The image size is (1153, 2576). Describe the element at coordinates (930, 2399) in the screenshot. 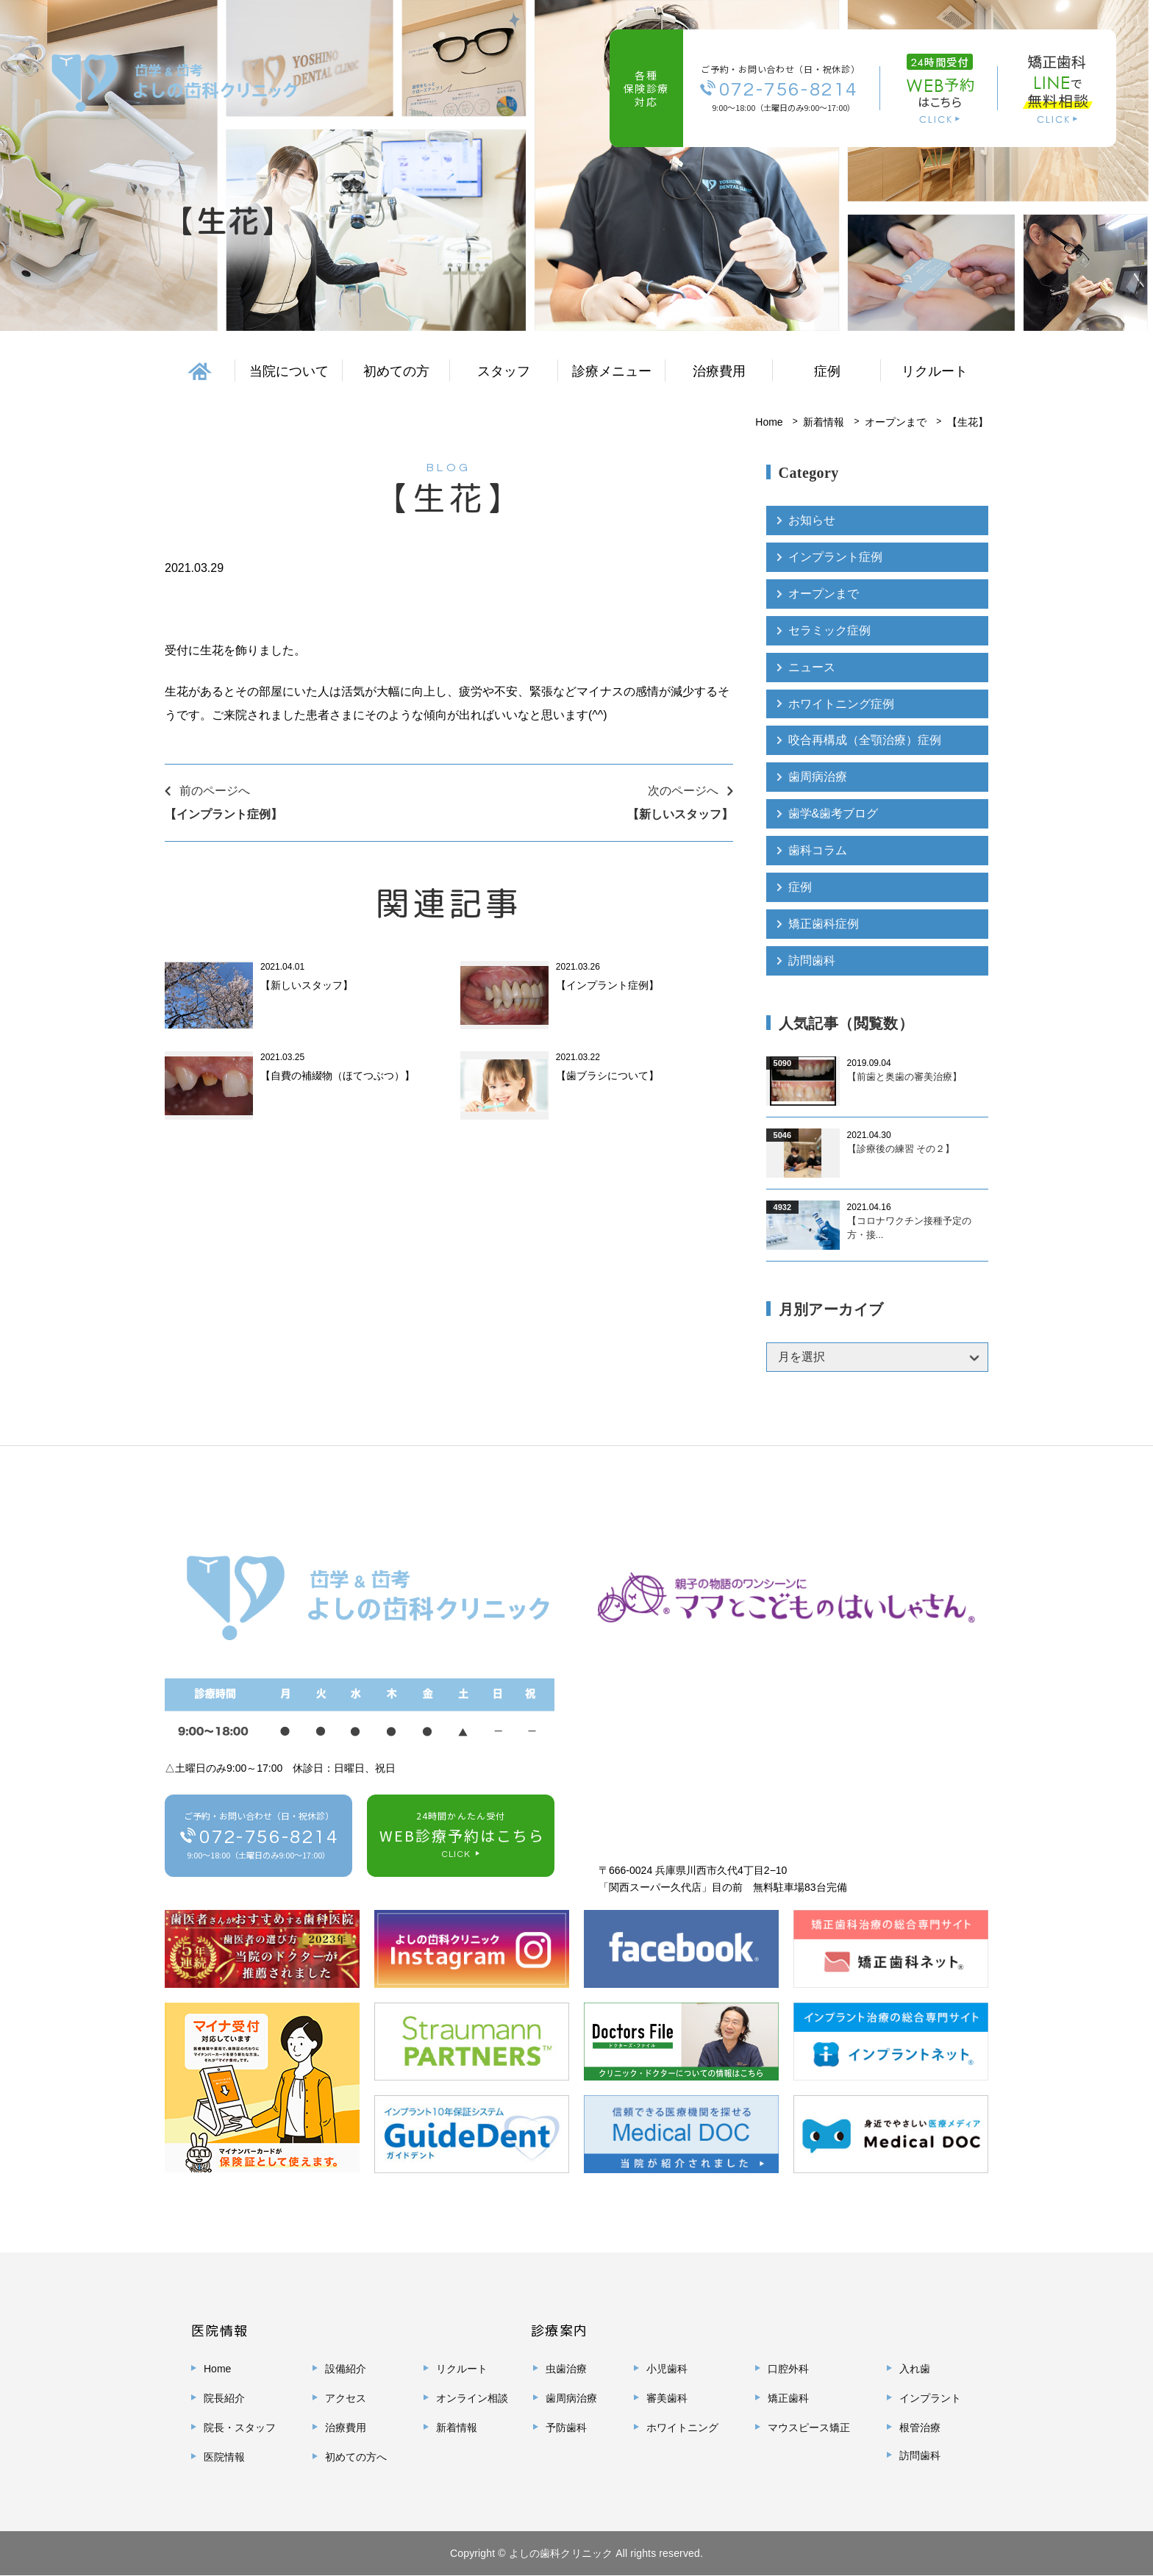

I see `インプラント` at that location.